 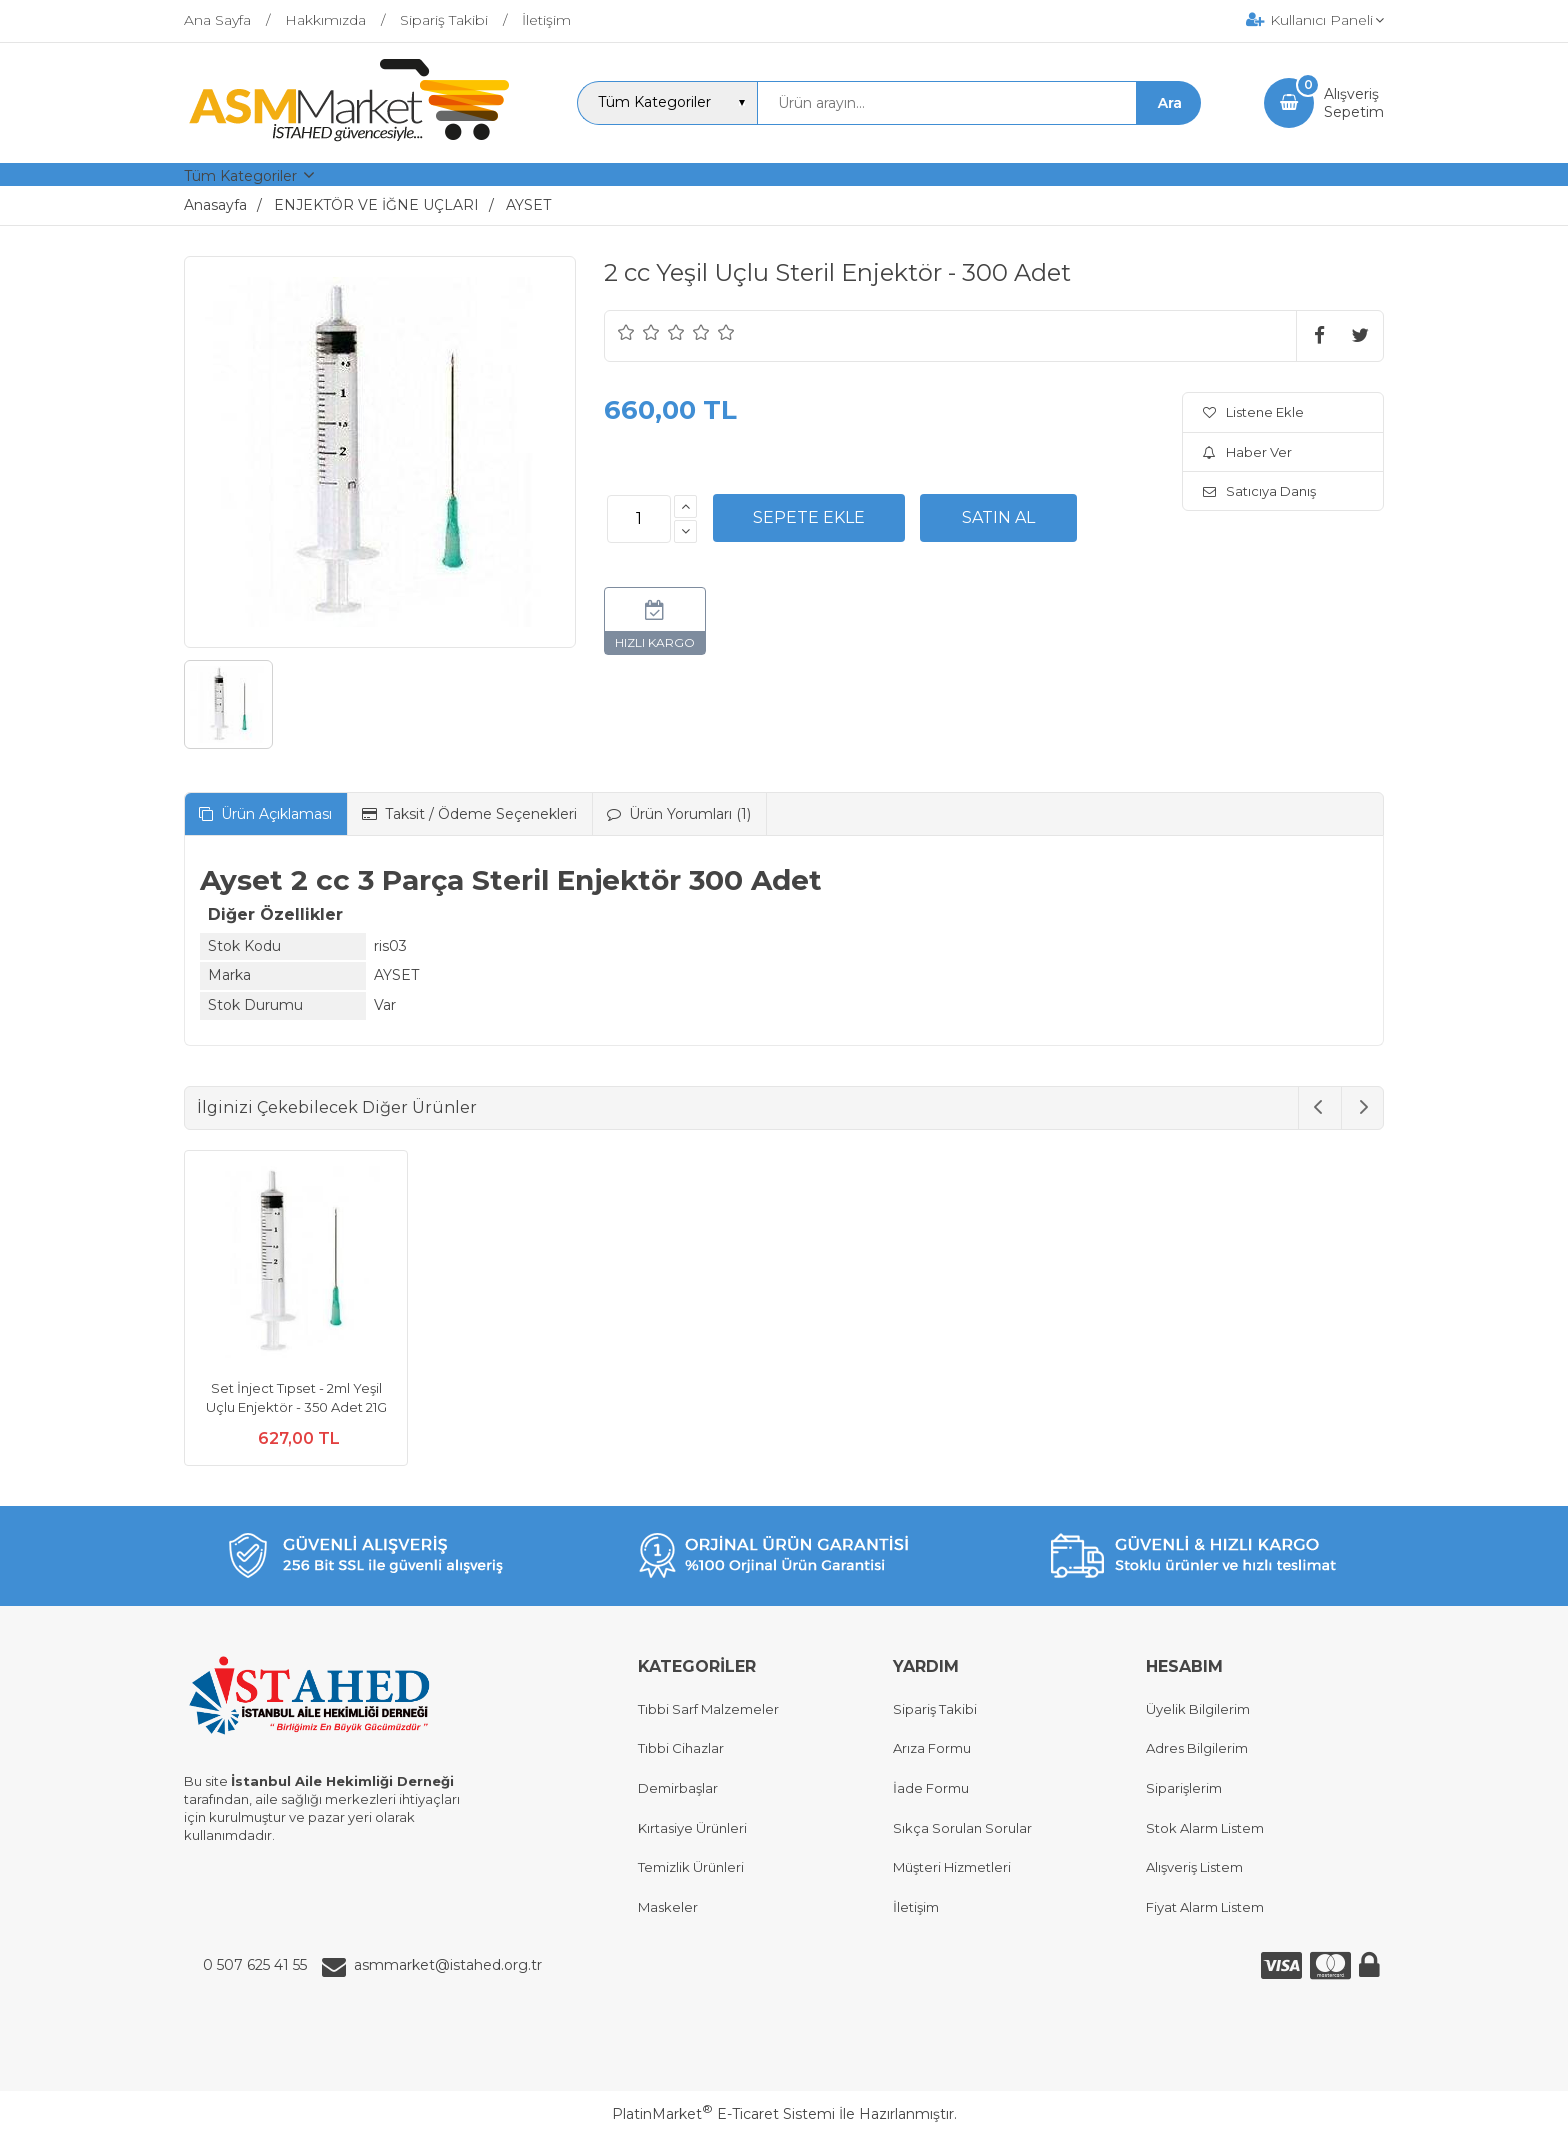 What do you see at coordinates (691, 1867) in the screenshot?
I see `Temizlik Ürünleri` at bounding box center [691, 1867].